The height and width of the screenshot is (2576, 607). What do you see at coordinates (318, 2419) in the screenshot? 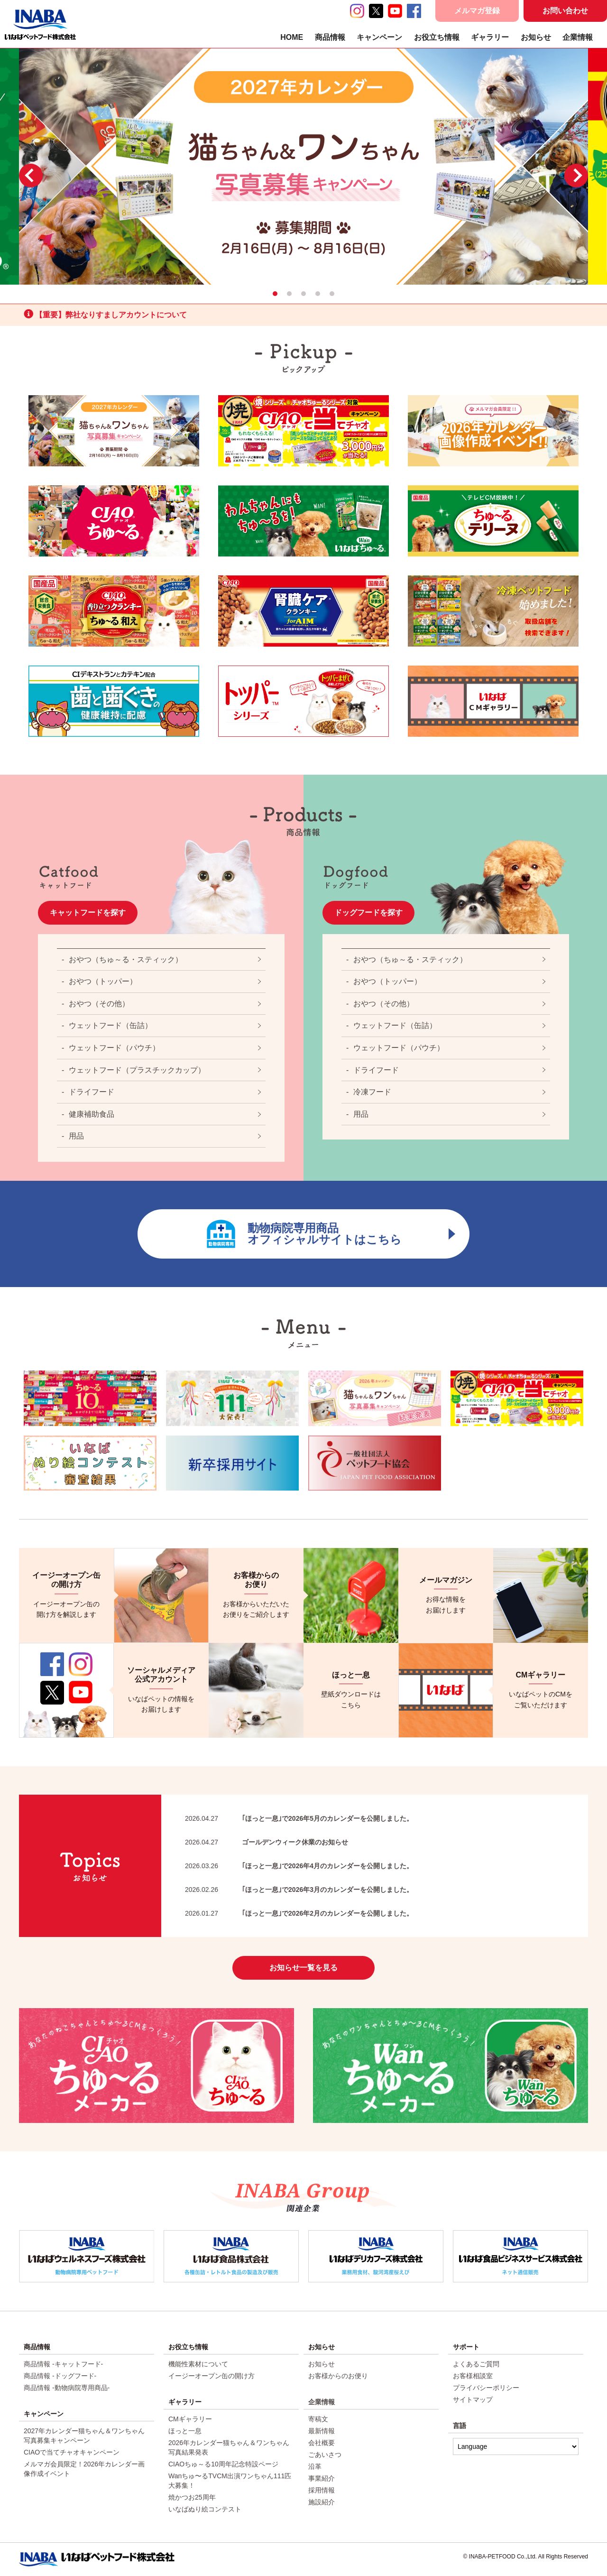
I see `寄稿文` at bounding box center [318, 2419].